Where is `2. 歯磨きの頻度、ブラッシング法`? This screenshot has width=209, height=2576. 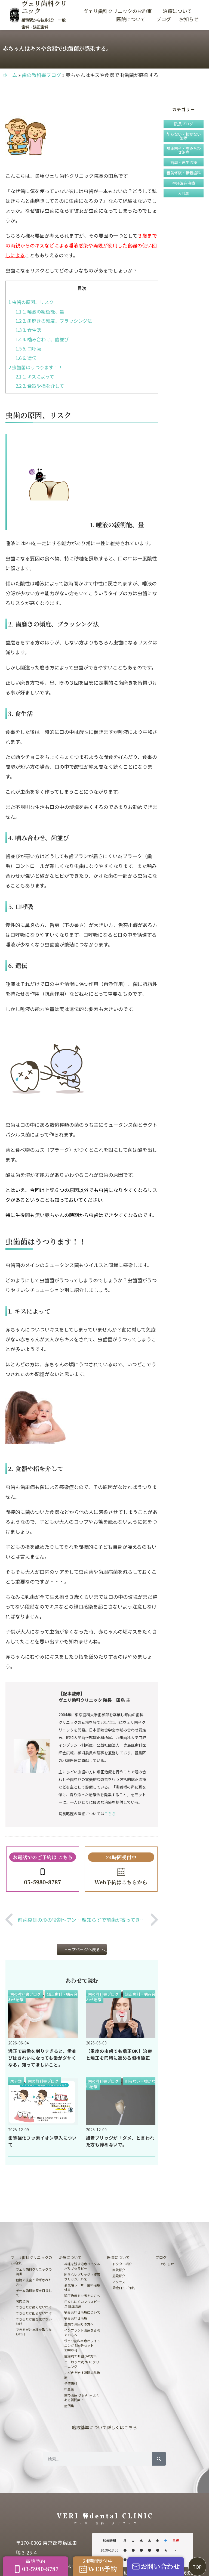
2. 歯磨きの頻度、ブラッシング法 is located at coordinates (54, 320).